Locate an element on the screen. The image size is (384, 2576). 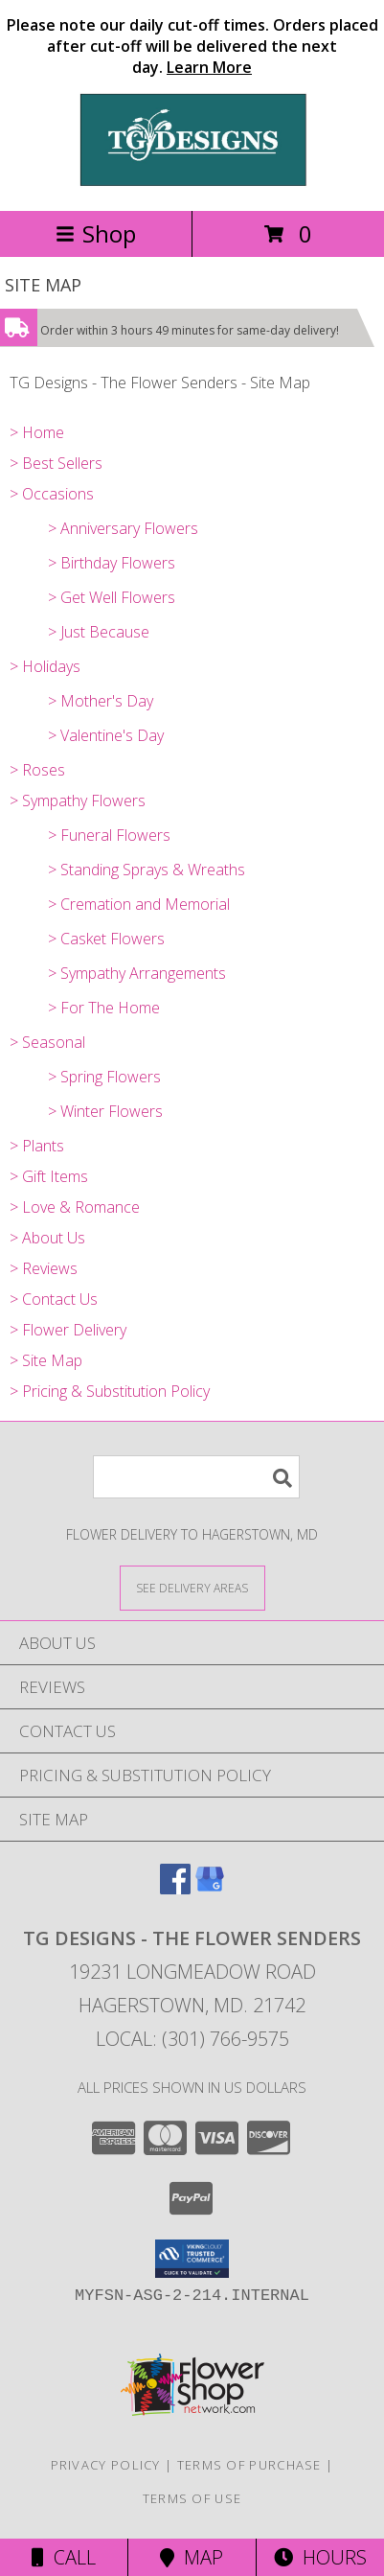
Call [Click to Call] is located at coordinates (64, 2557).